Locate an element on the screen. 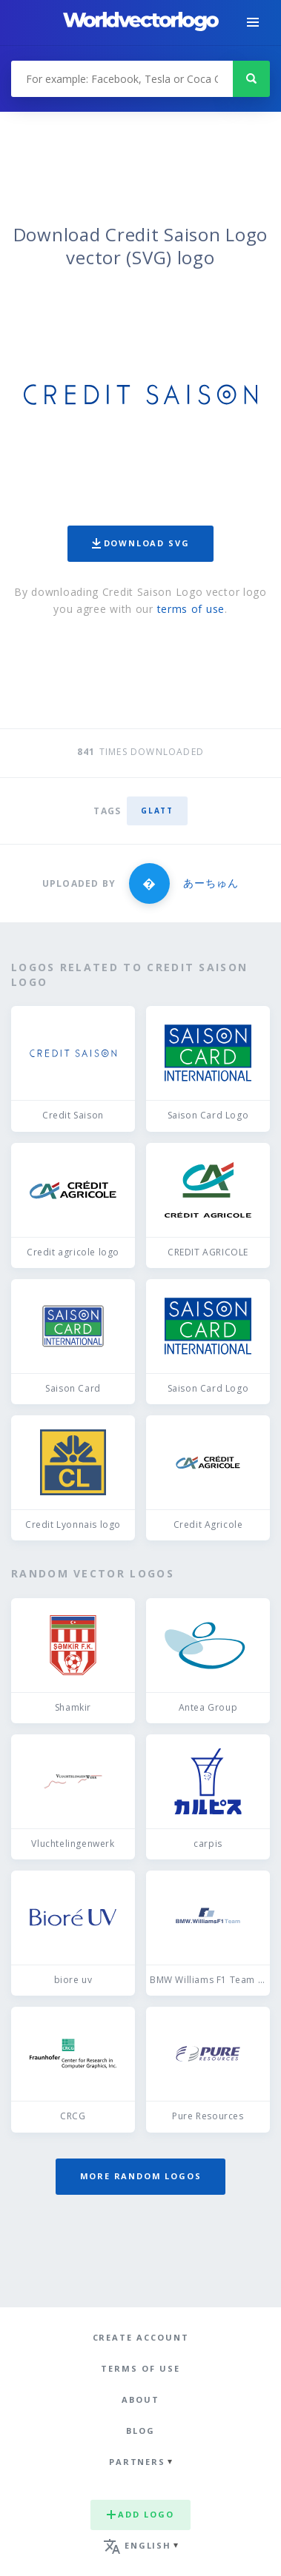 Image resolution: width=281 pixels, height=2576 pixels. More random logos is located at coordinates (141, 2175).